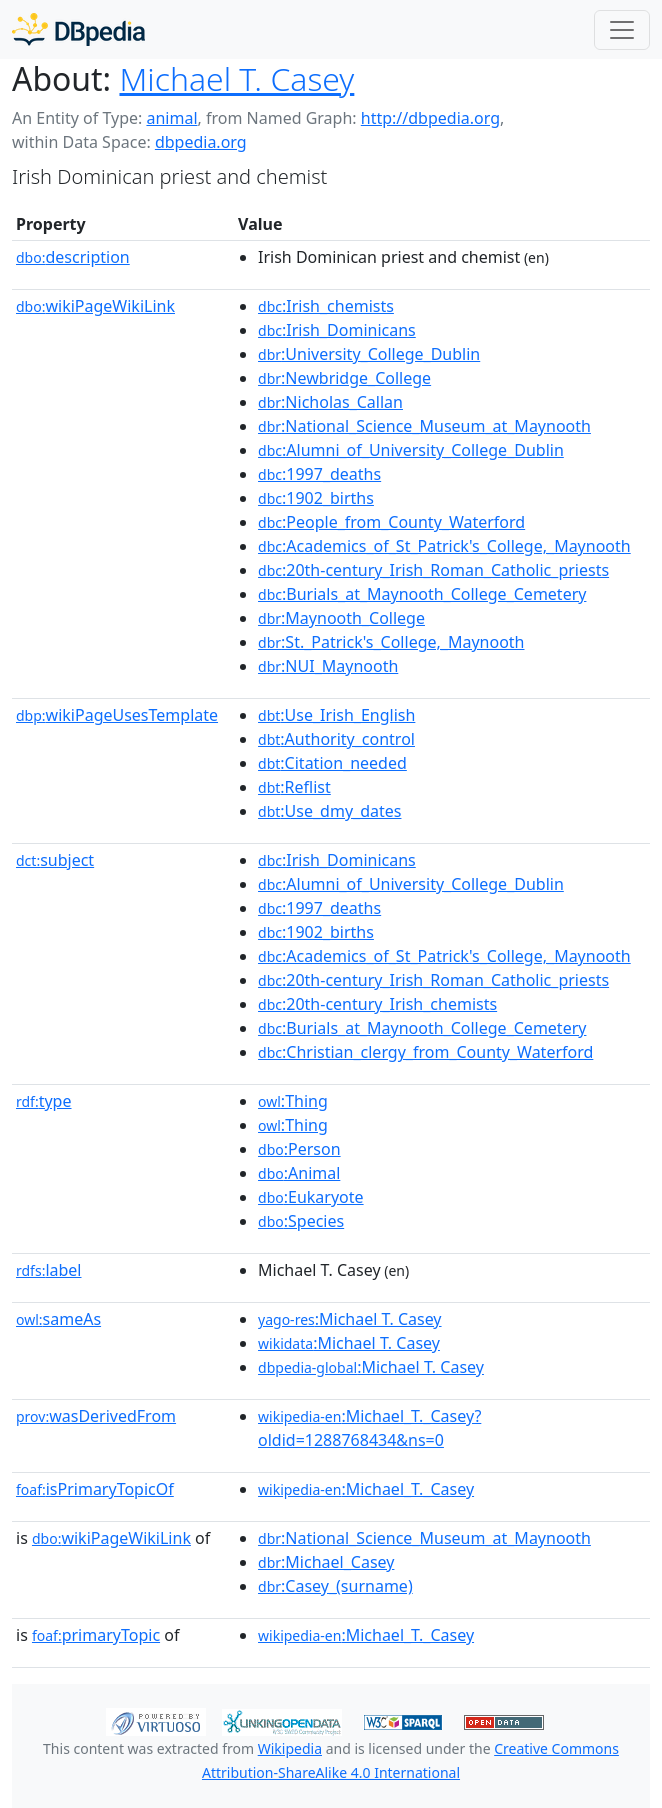 This screenshot has width=662, height=1808. Describe the element at coordinates (622, 30) in the screenshot. I see `[Toggle navigation]` at that location.